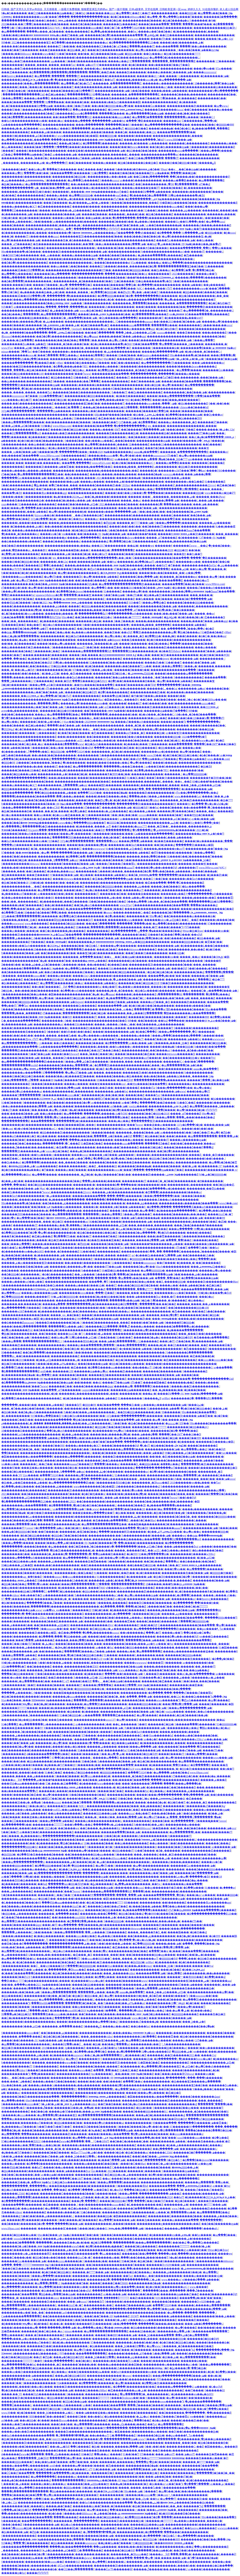  I want to click on 99re������Ʒ��Ƶ, so click(205, 1550).